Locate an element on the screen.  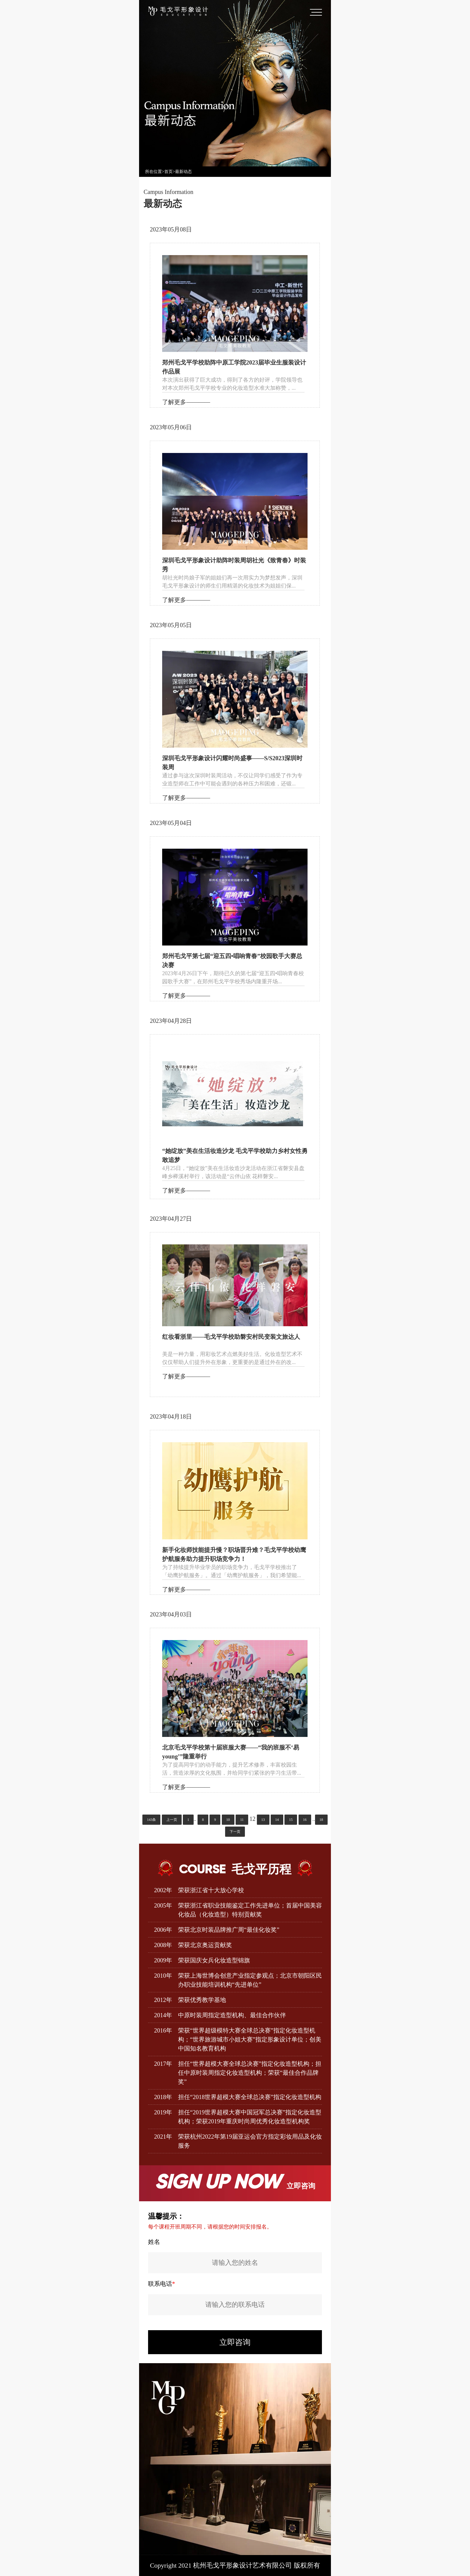
姓名 is located at coordinates (154, 2241).